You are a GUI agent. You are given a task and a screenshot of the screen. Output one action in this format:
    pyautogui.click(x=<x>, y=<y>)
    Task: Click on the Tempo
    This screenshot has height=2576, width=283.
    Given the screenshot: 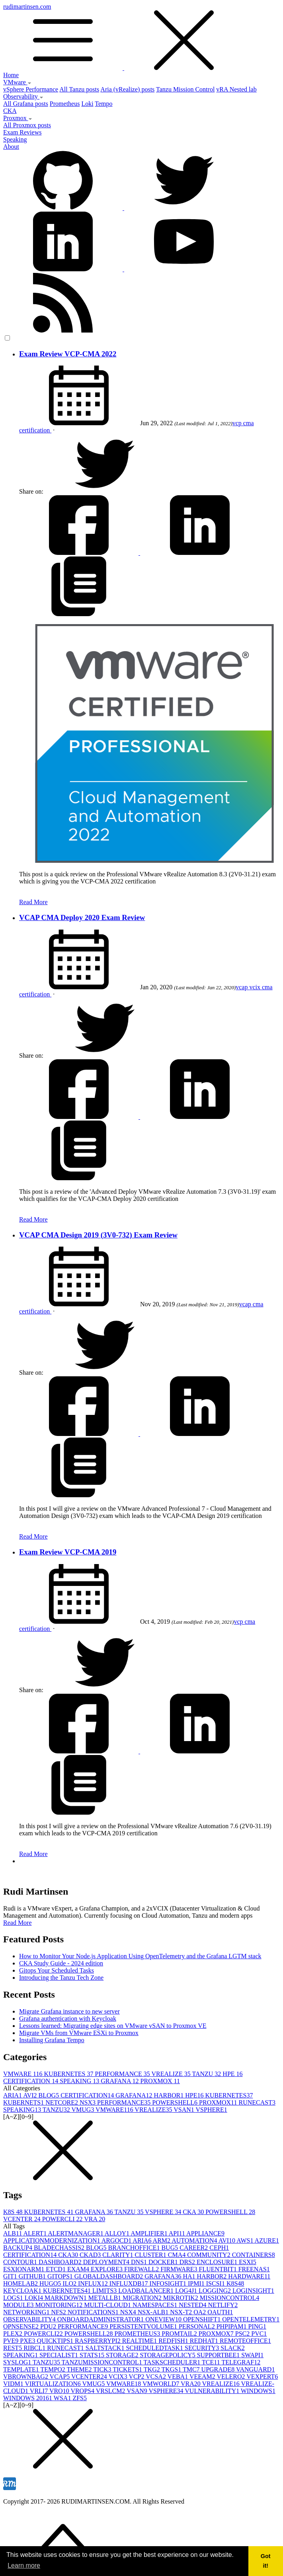 What is the action you would take?
    pyautogui.click(x=103, y=103)
    